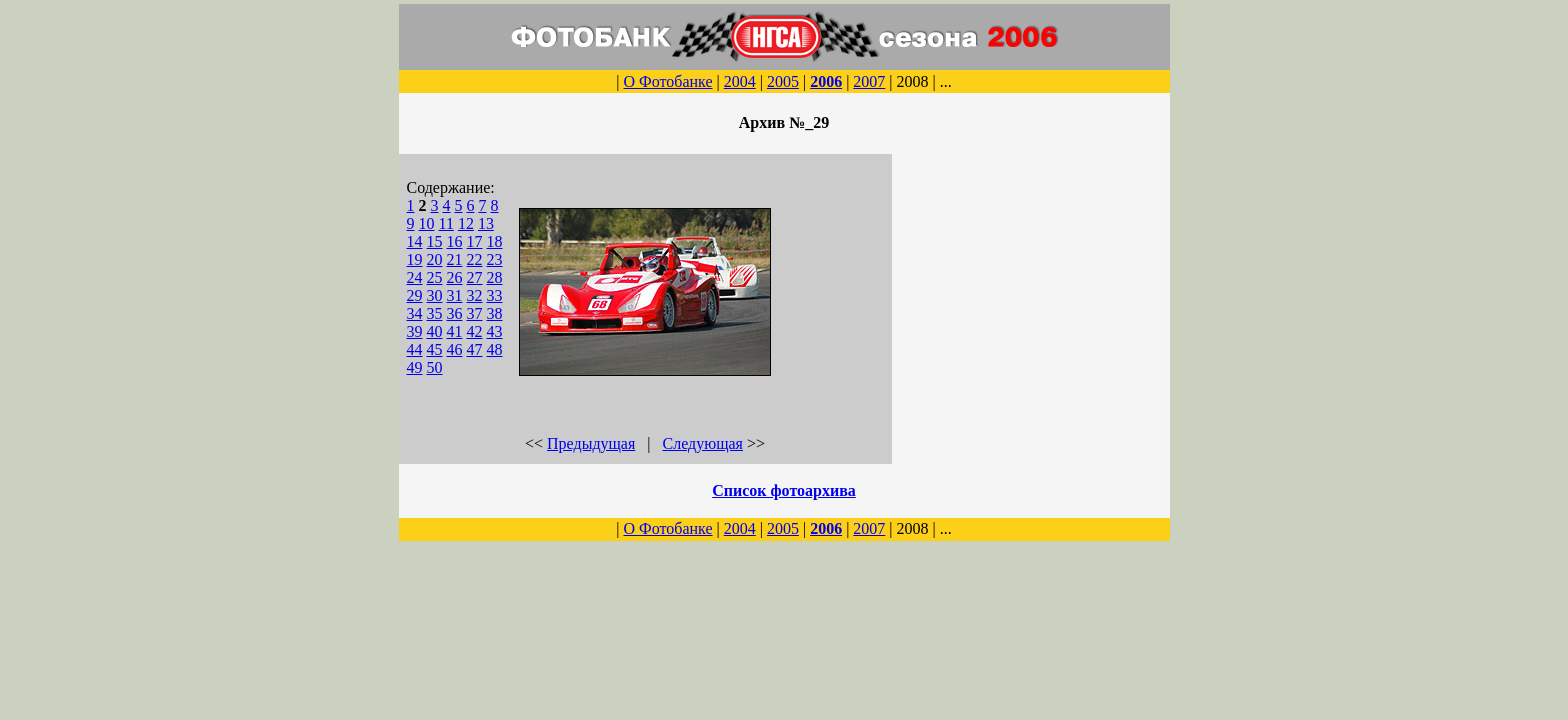  I want to click on 17, so click(475, 241).